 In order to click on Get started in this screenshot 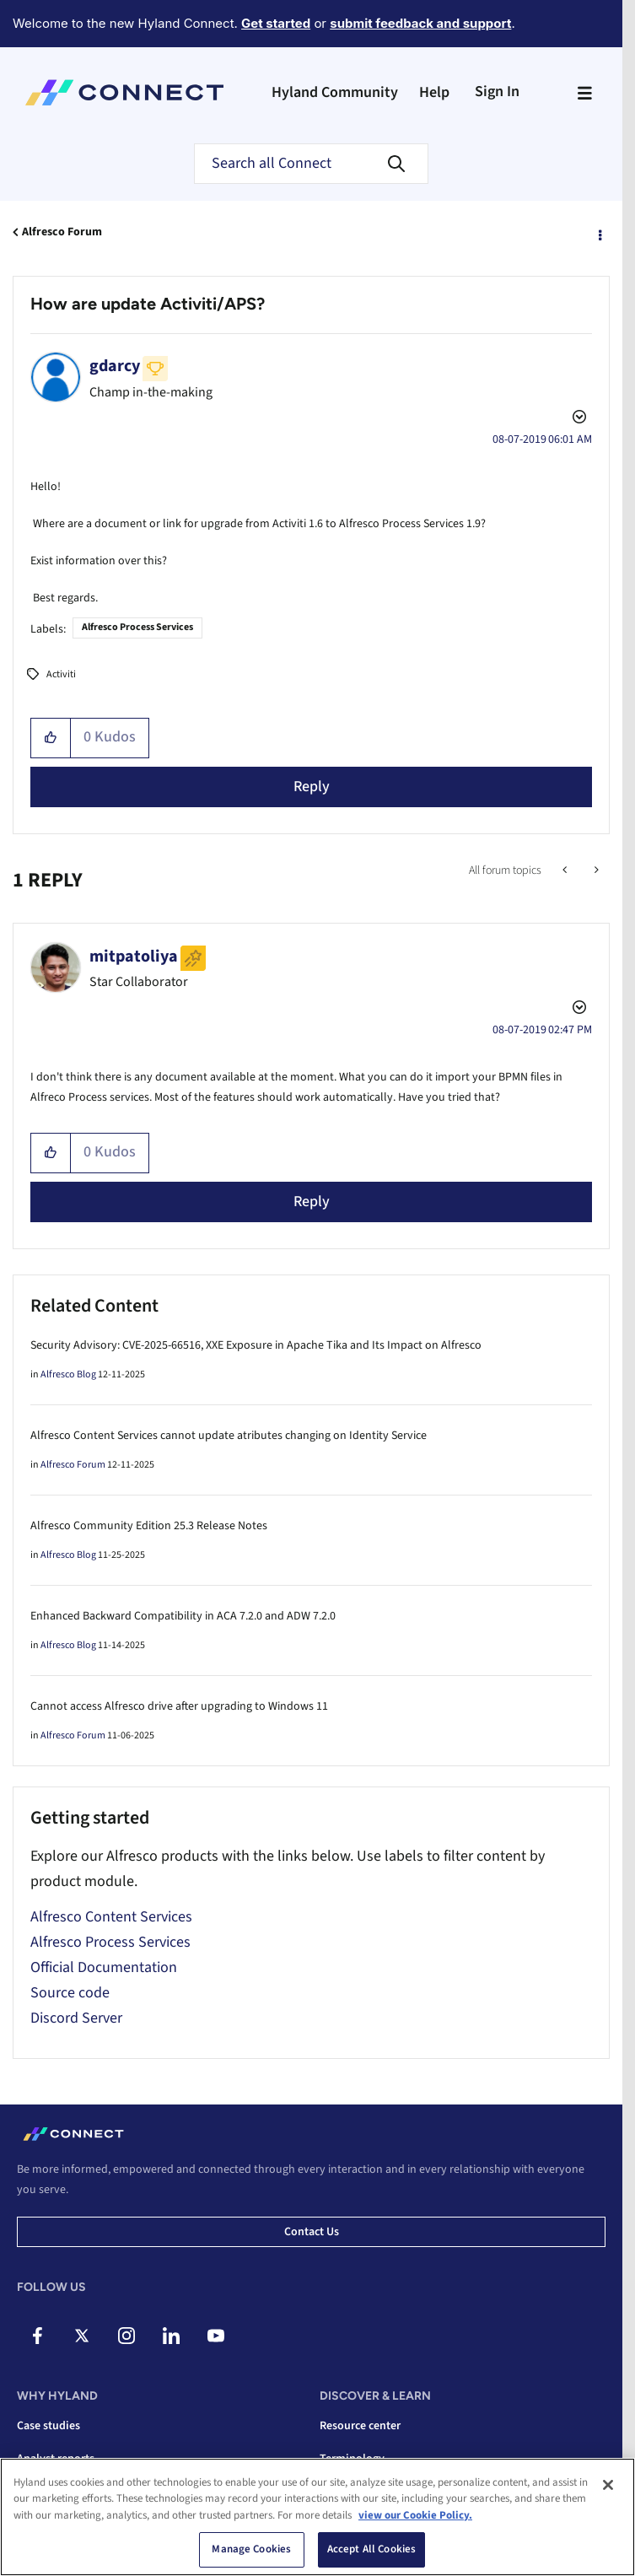, I will do `click(275, 23)`.